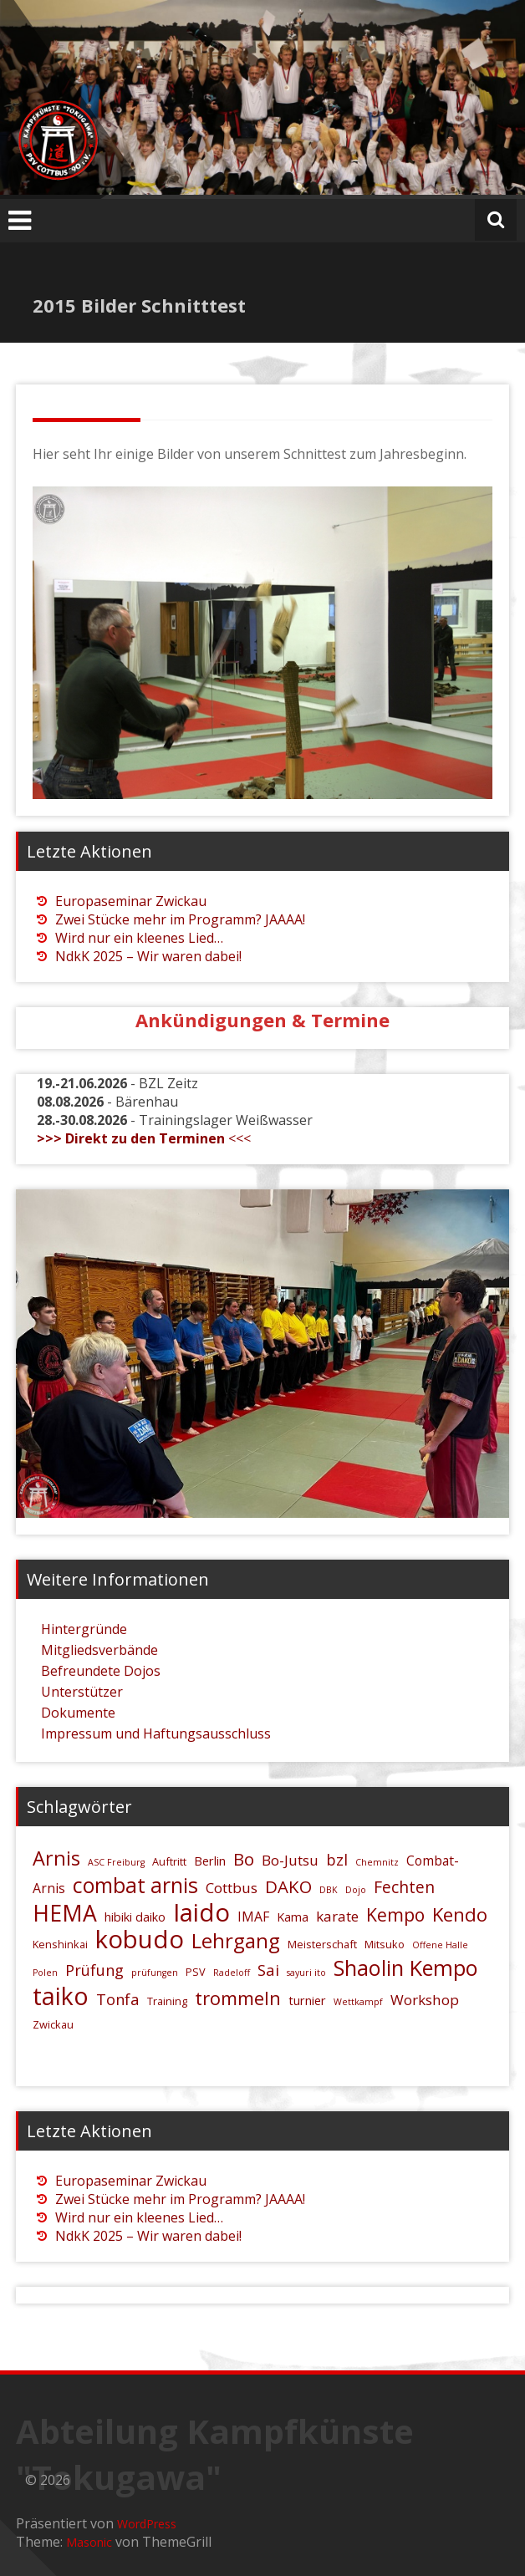  I want to click on Bo [Bo (11 Einträge)], so click(243, 1859).